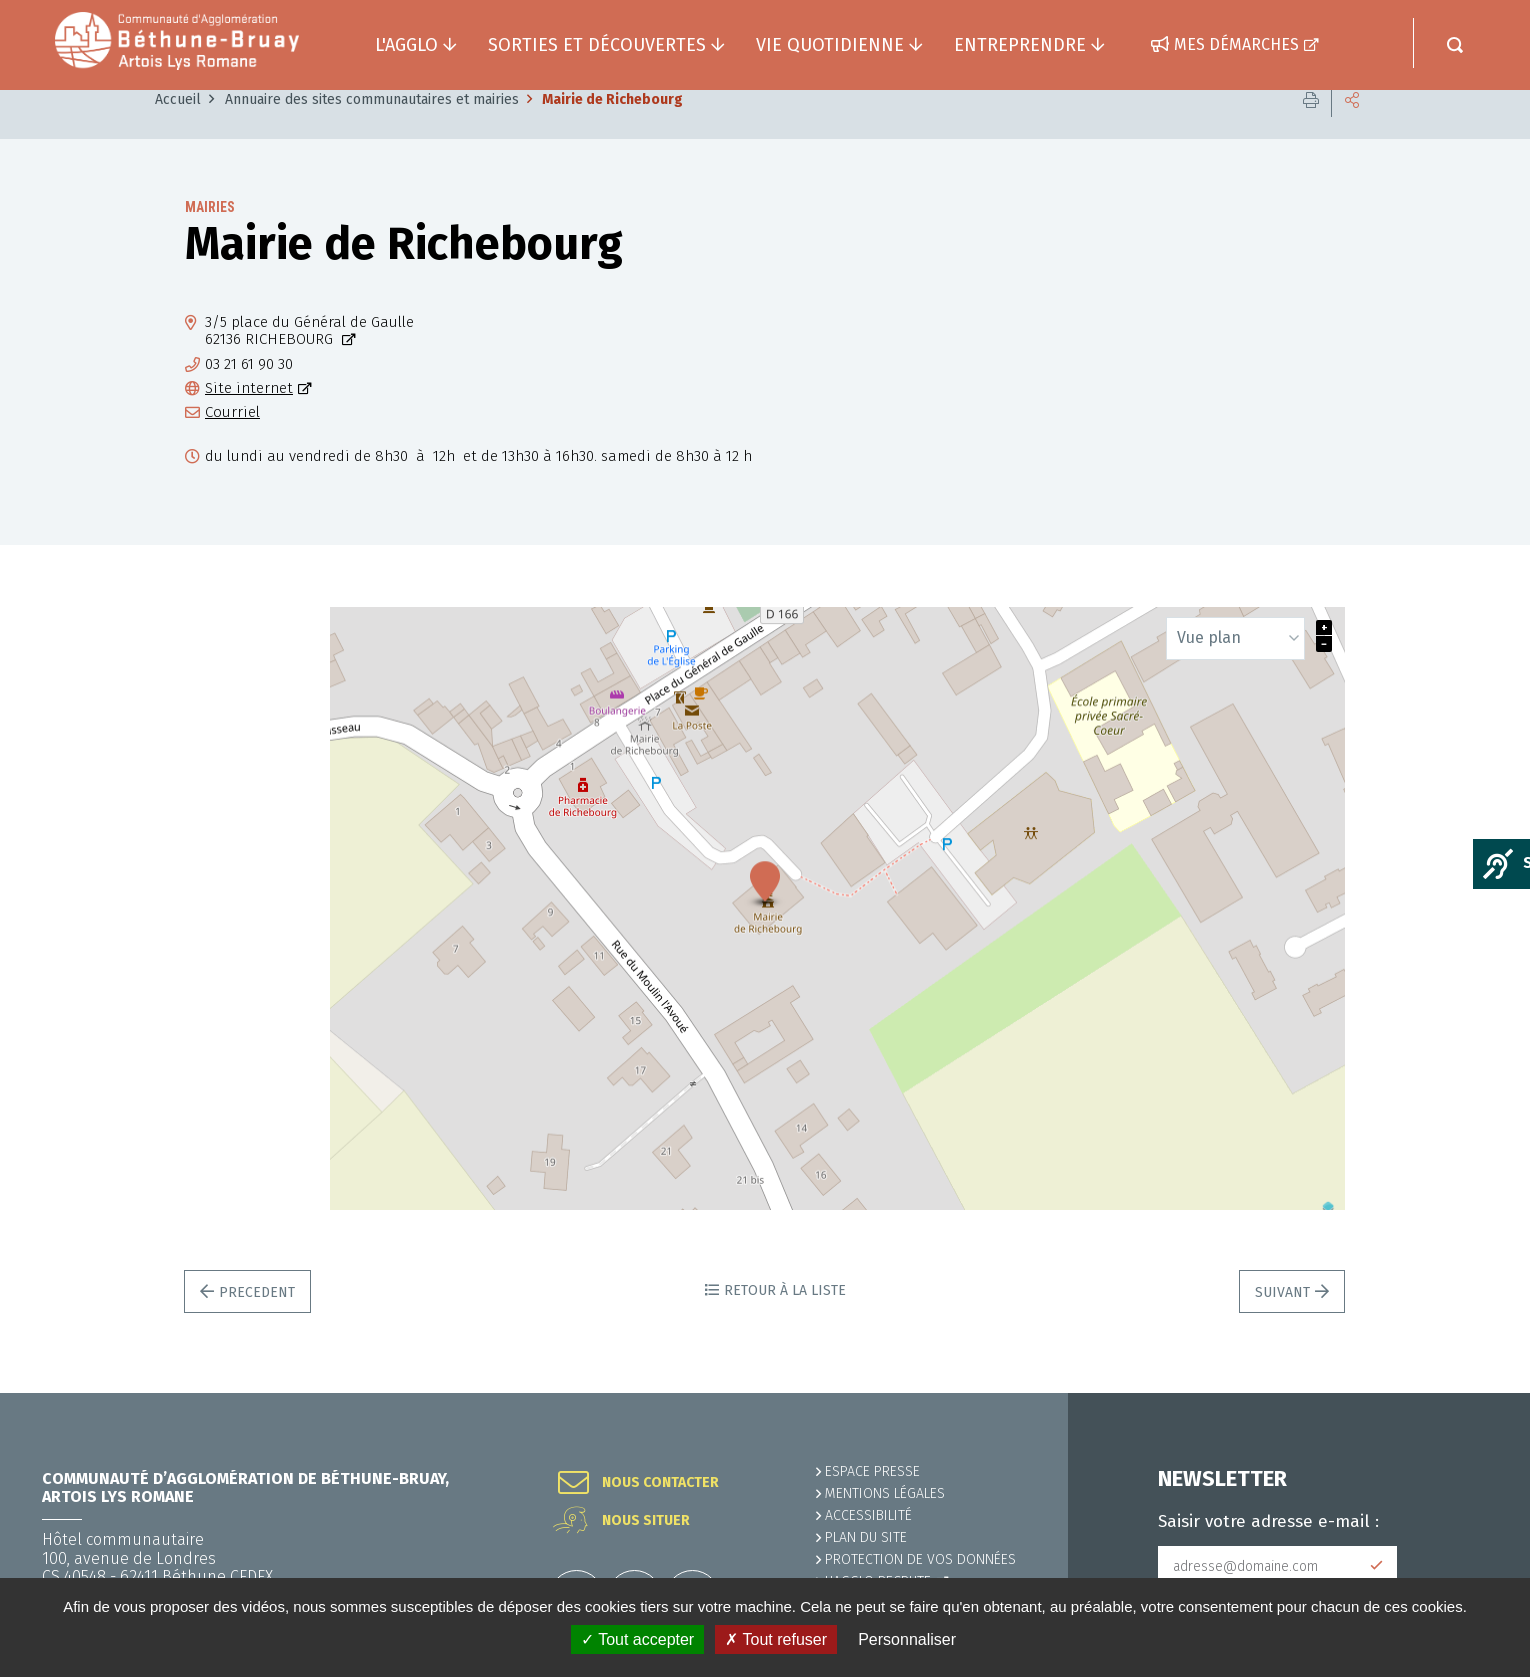 This screenshot has height=1677, width=1530. What do you see at coordinates (178, 129) in the screenshot?
I see `Accueil` at bounding box center [178, 129].